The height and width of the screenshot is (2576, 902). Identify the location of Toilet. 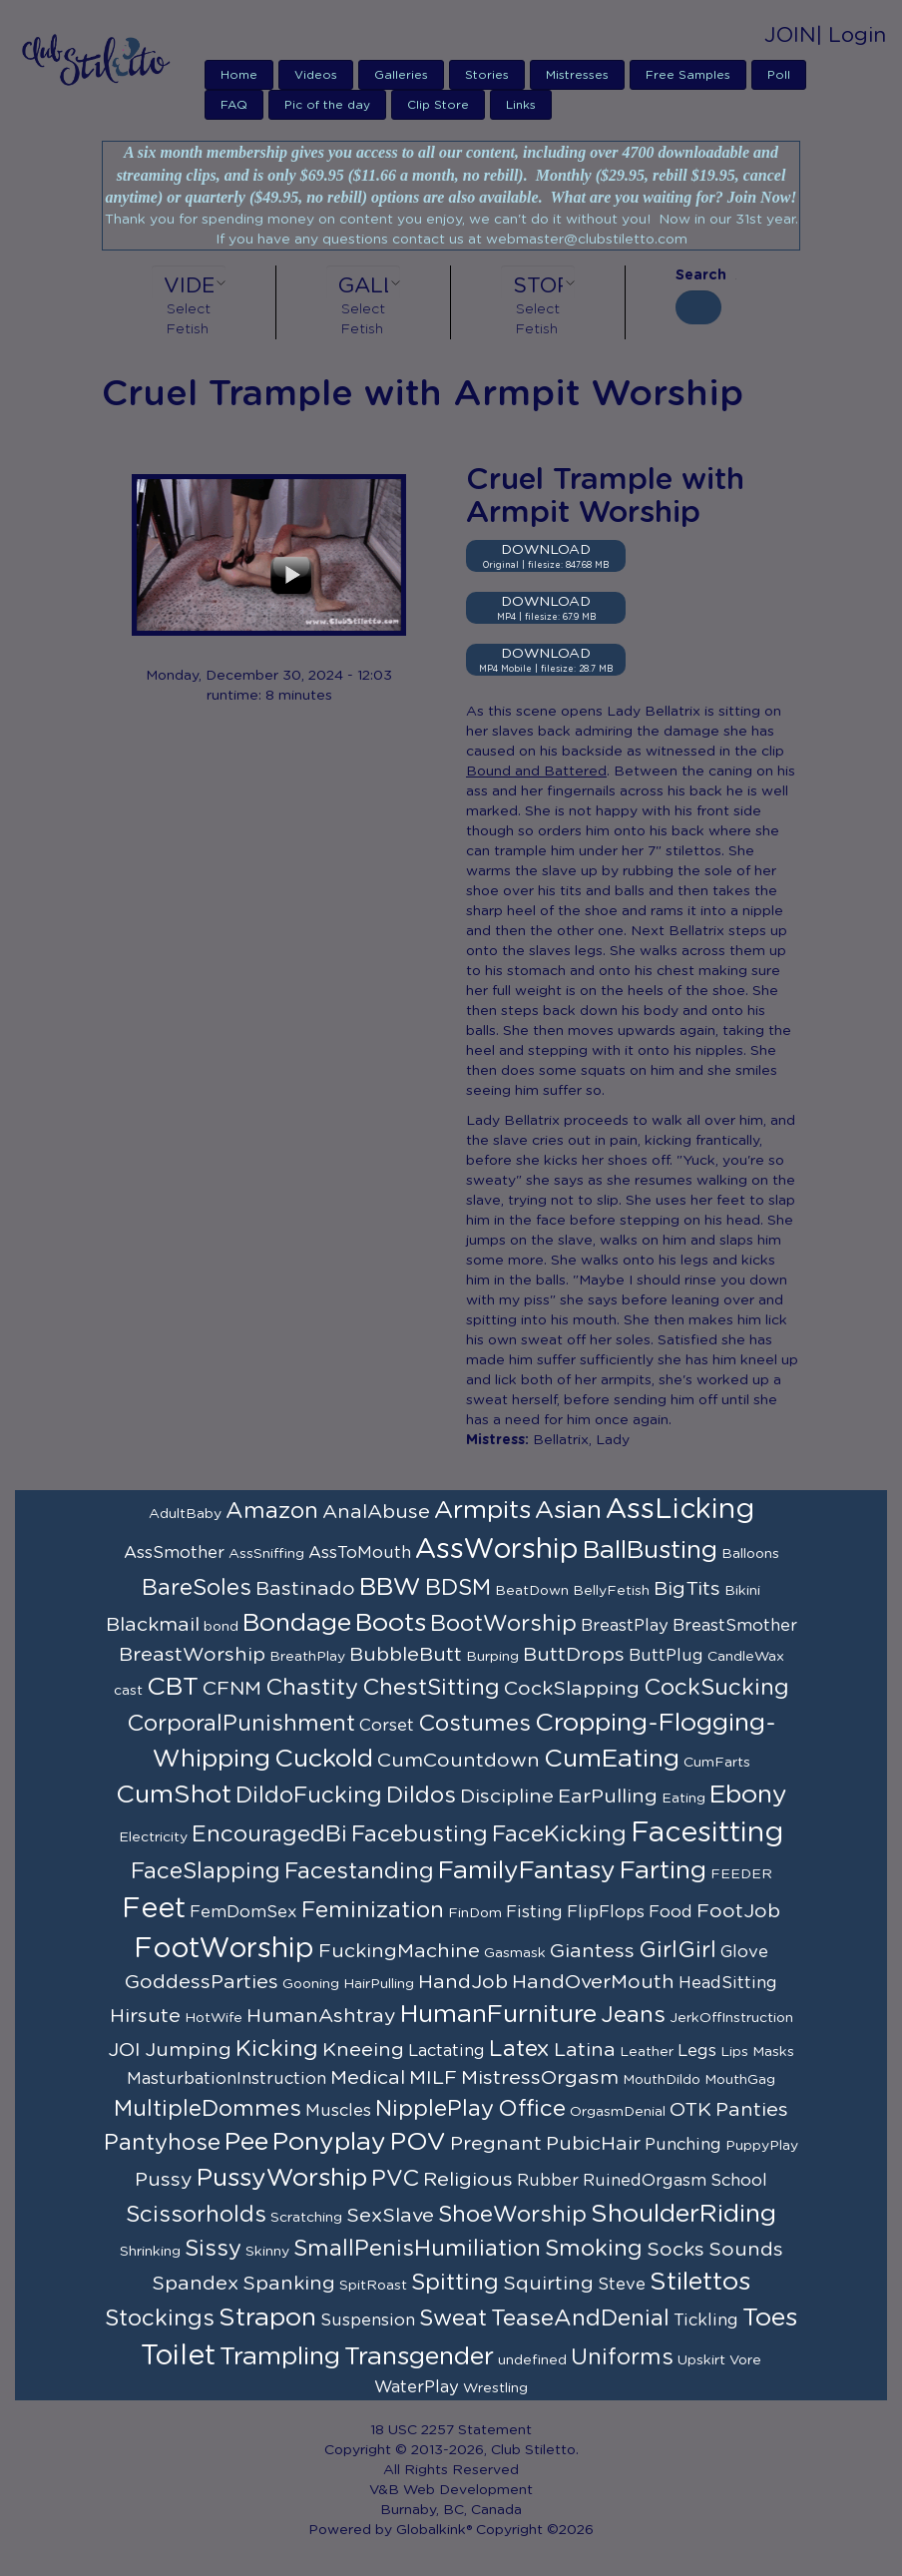
(178, 2356).